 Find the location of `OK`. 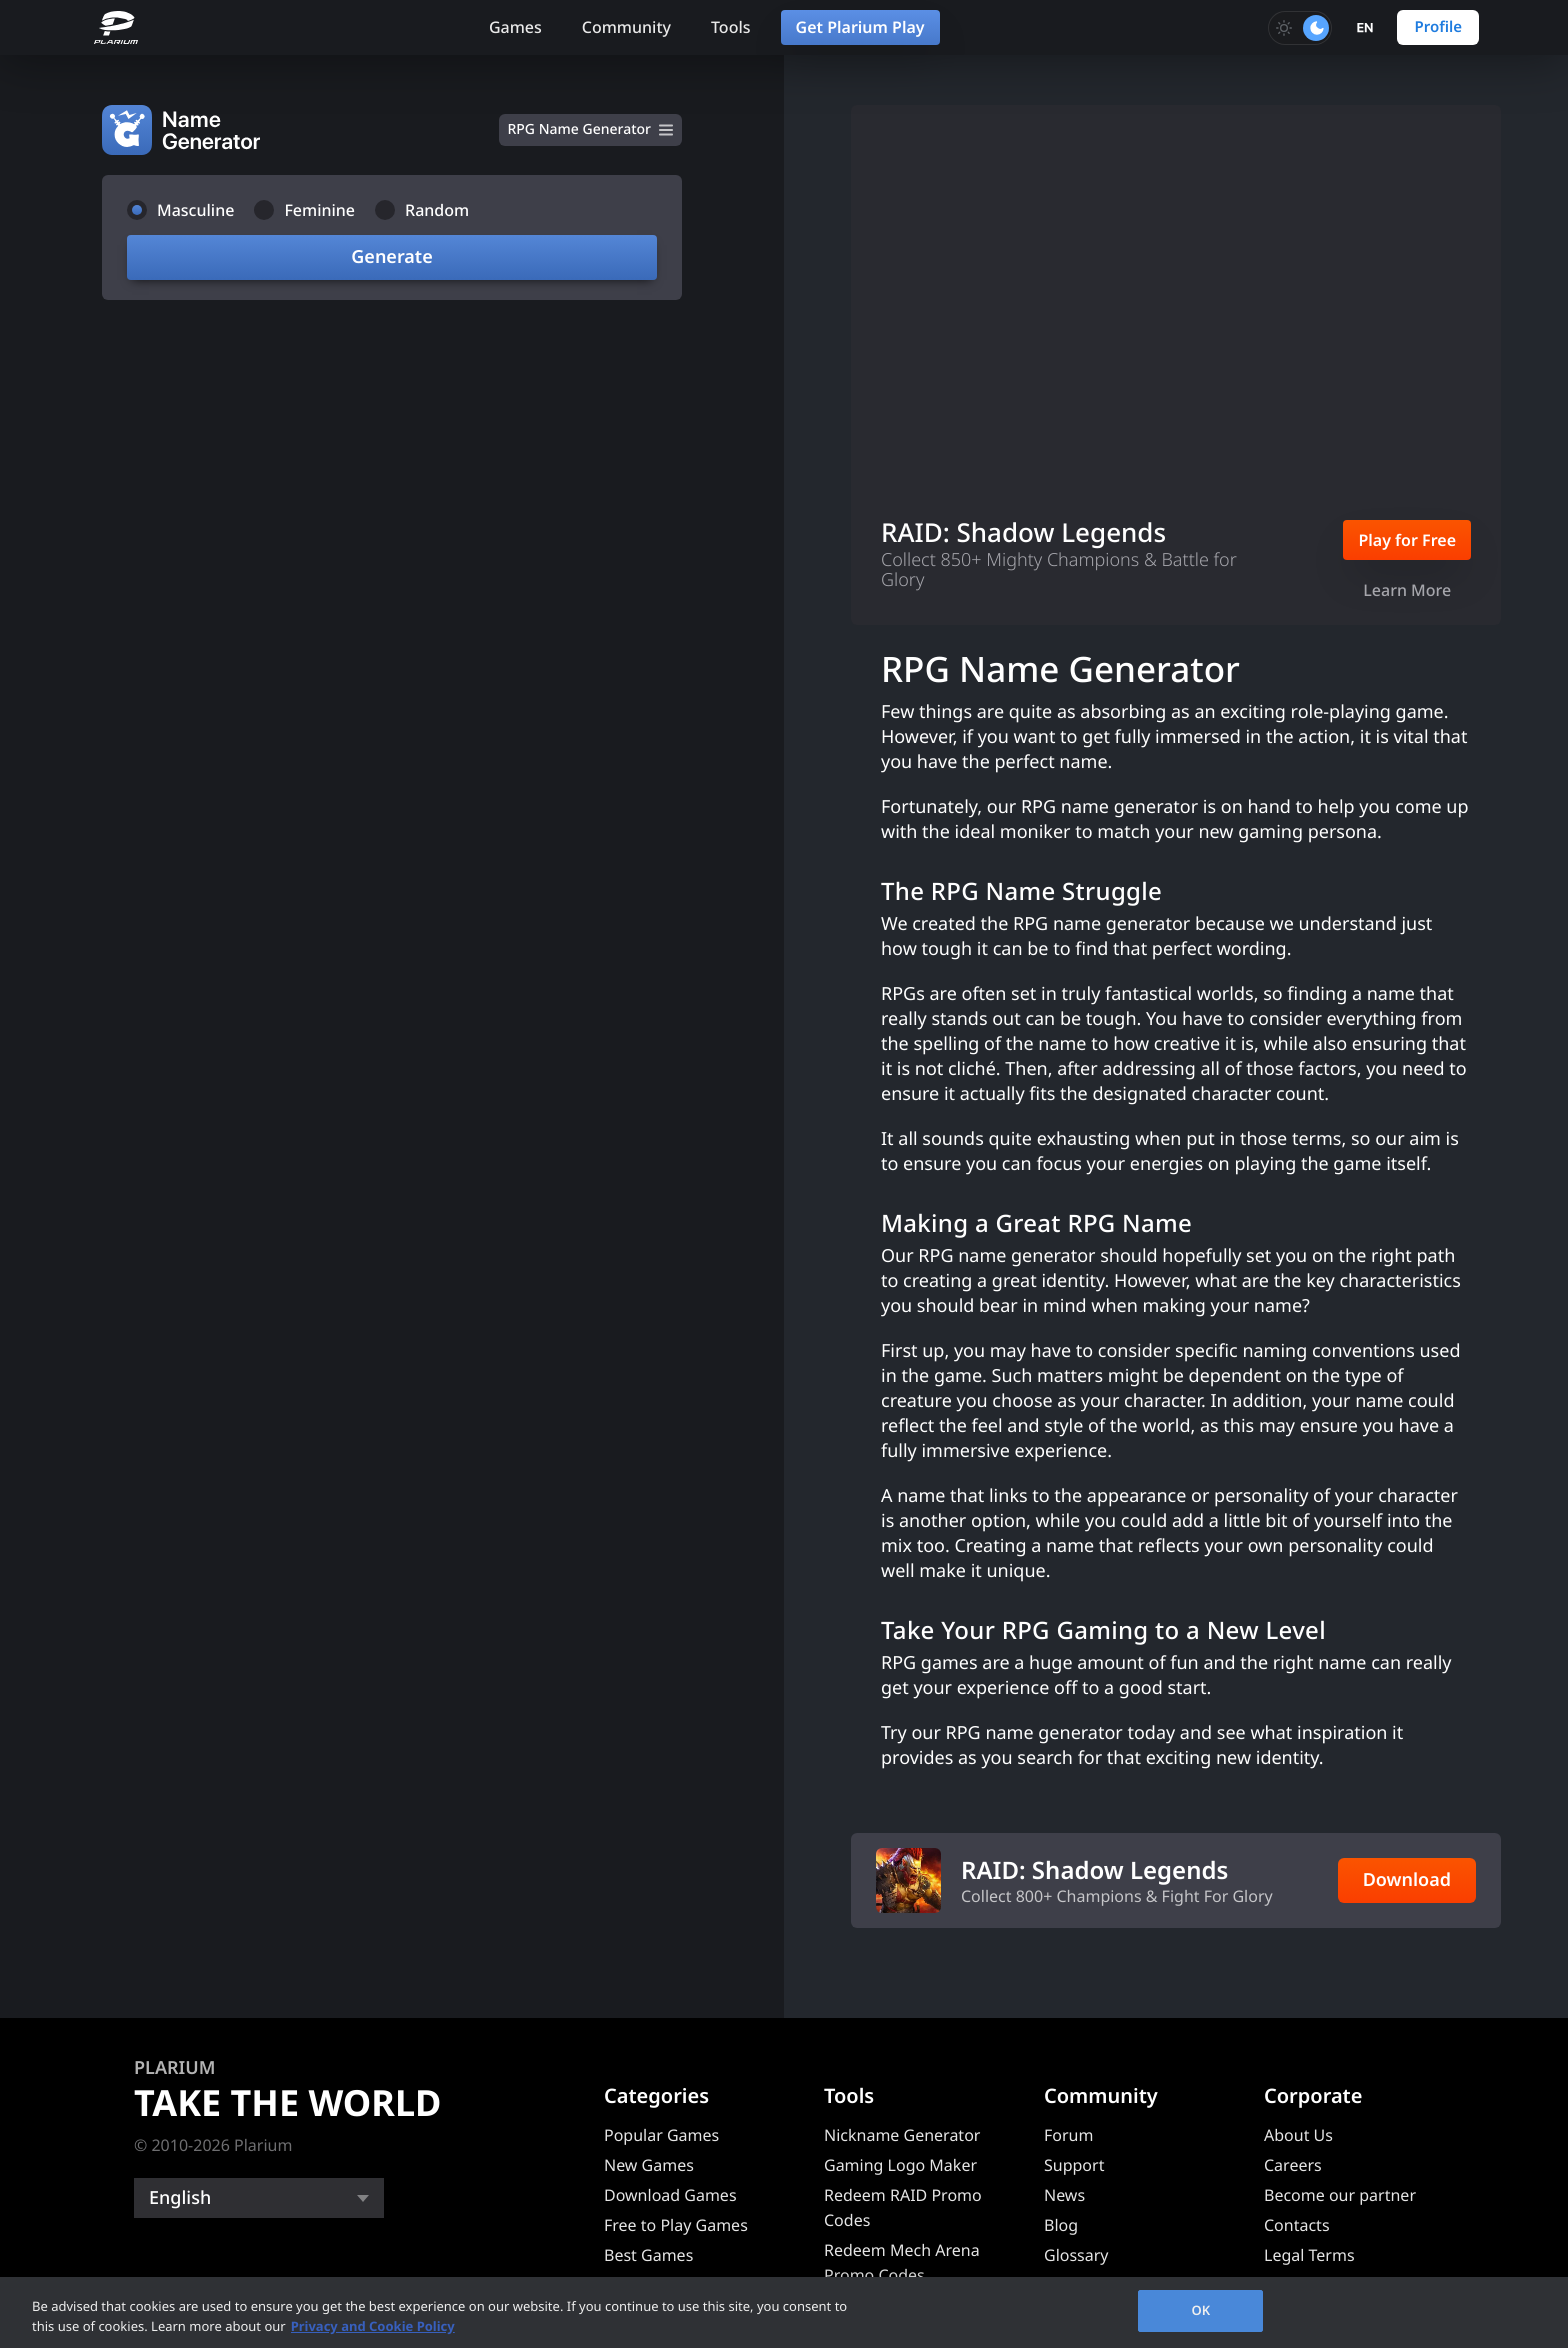

OK is located at coordinates (1200, 2310).